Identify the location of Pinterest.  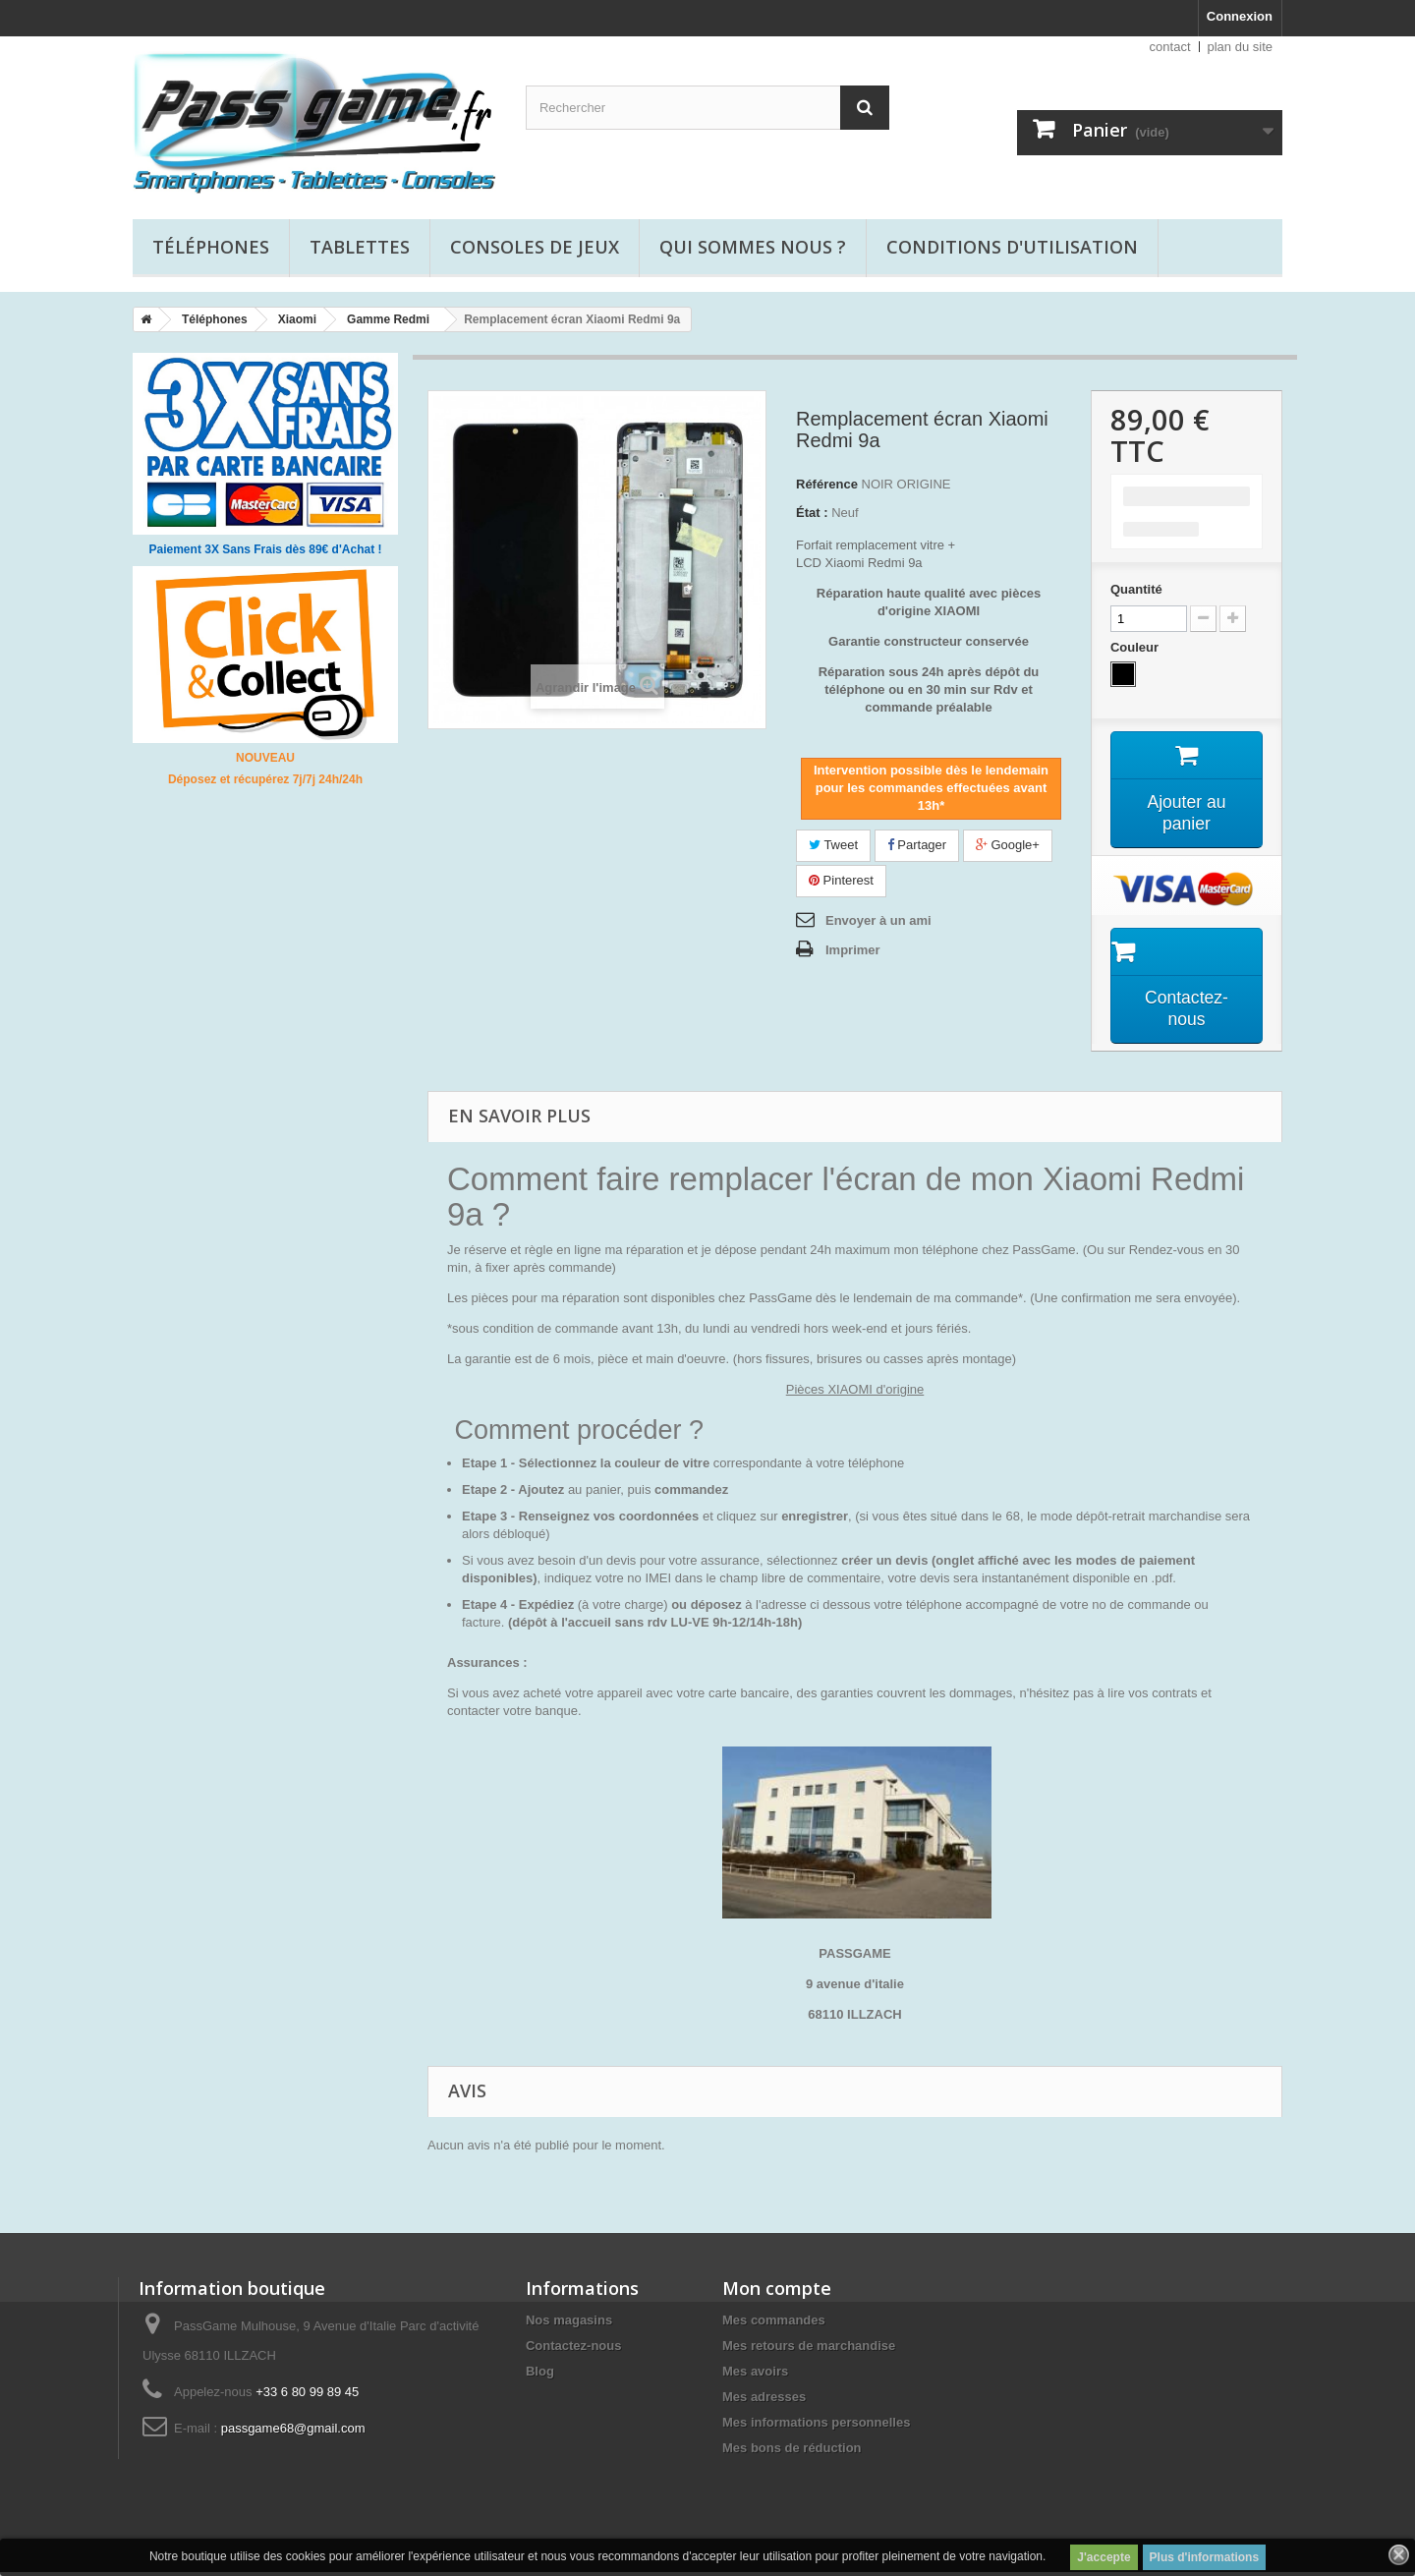
(841, 880).